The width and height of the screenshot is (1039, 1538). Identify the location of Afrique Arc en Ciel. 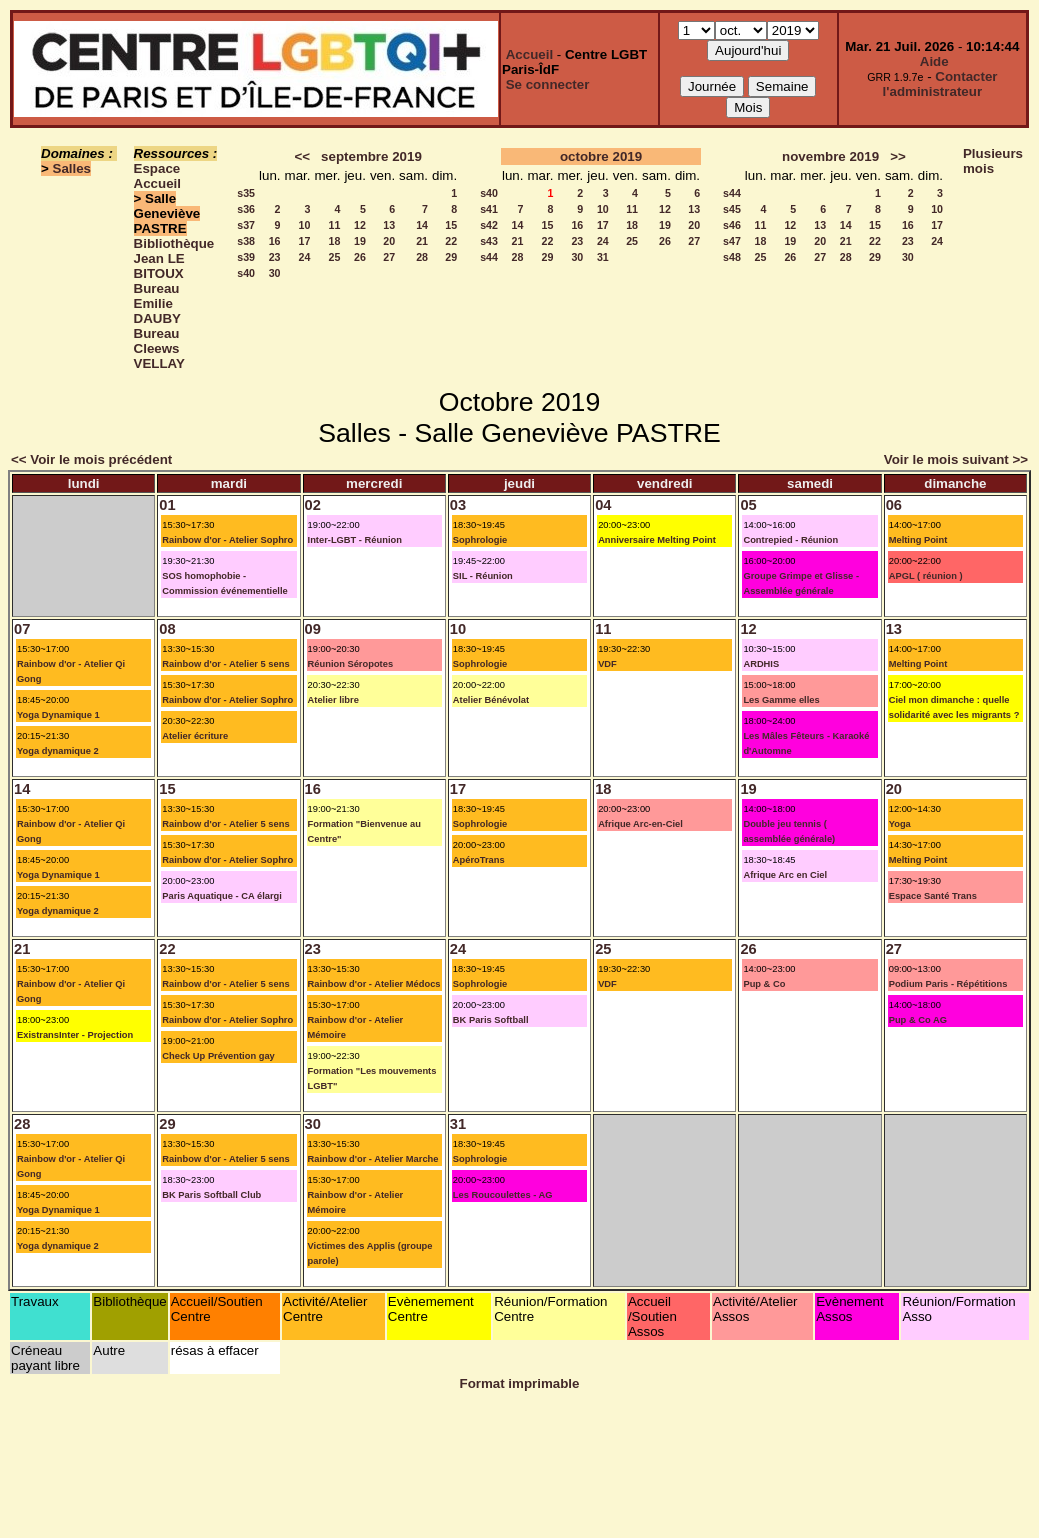
(785, 875).